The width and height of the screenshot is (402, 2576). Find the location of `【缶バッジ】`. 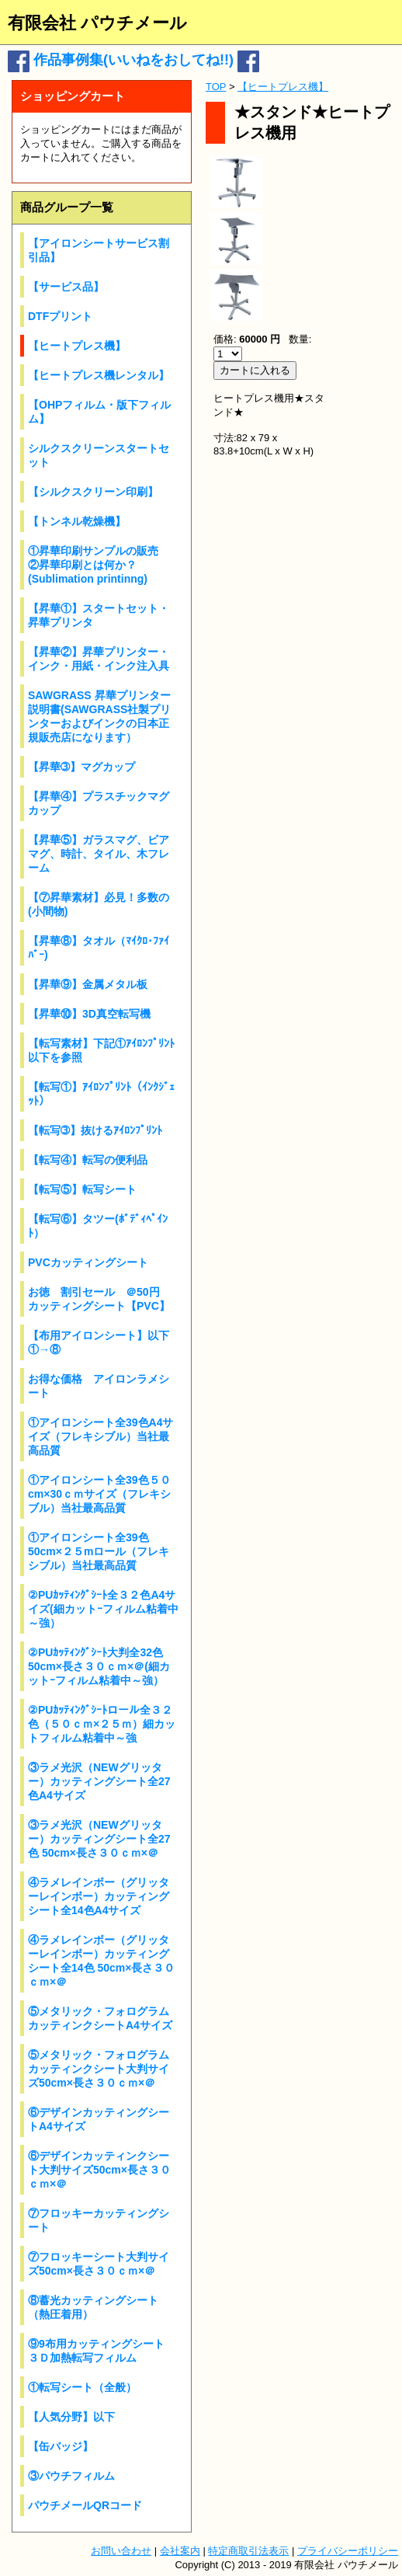

【缶バッジ】 is located at coordinates (60, 2446).